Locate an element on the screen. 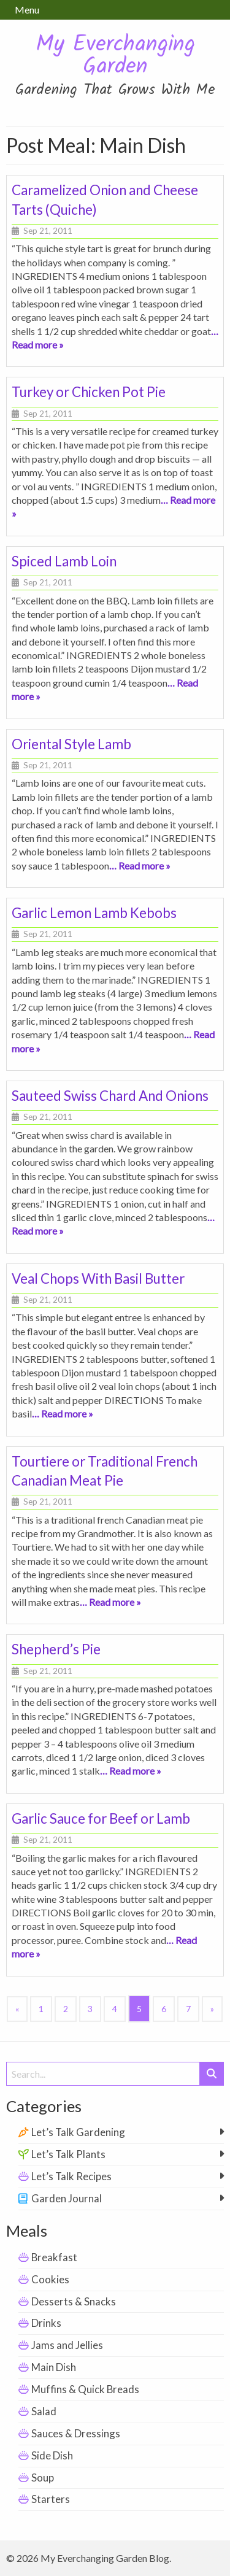 The width and height of the screenshot is (230, 2576). Salad is located at coordinates (43, 2411).